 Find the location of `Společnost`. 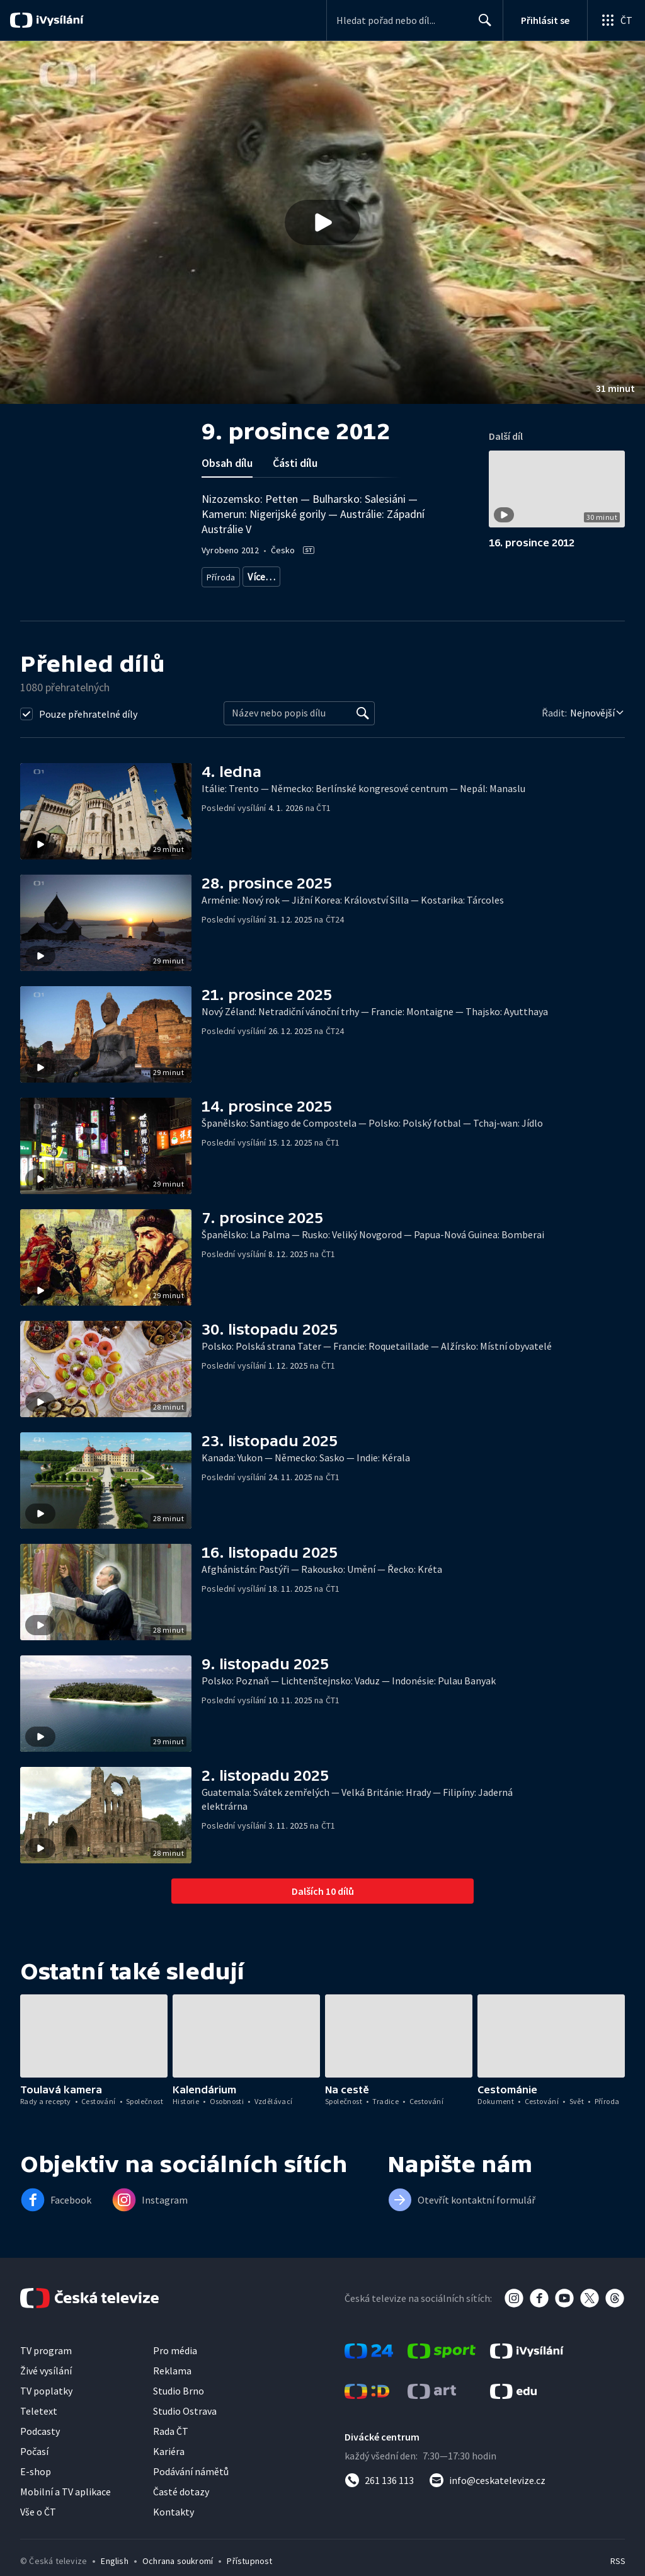

Společnost is located at coordinates (227, 593).